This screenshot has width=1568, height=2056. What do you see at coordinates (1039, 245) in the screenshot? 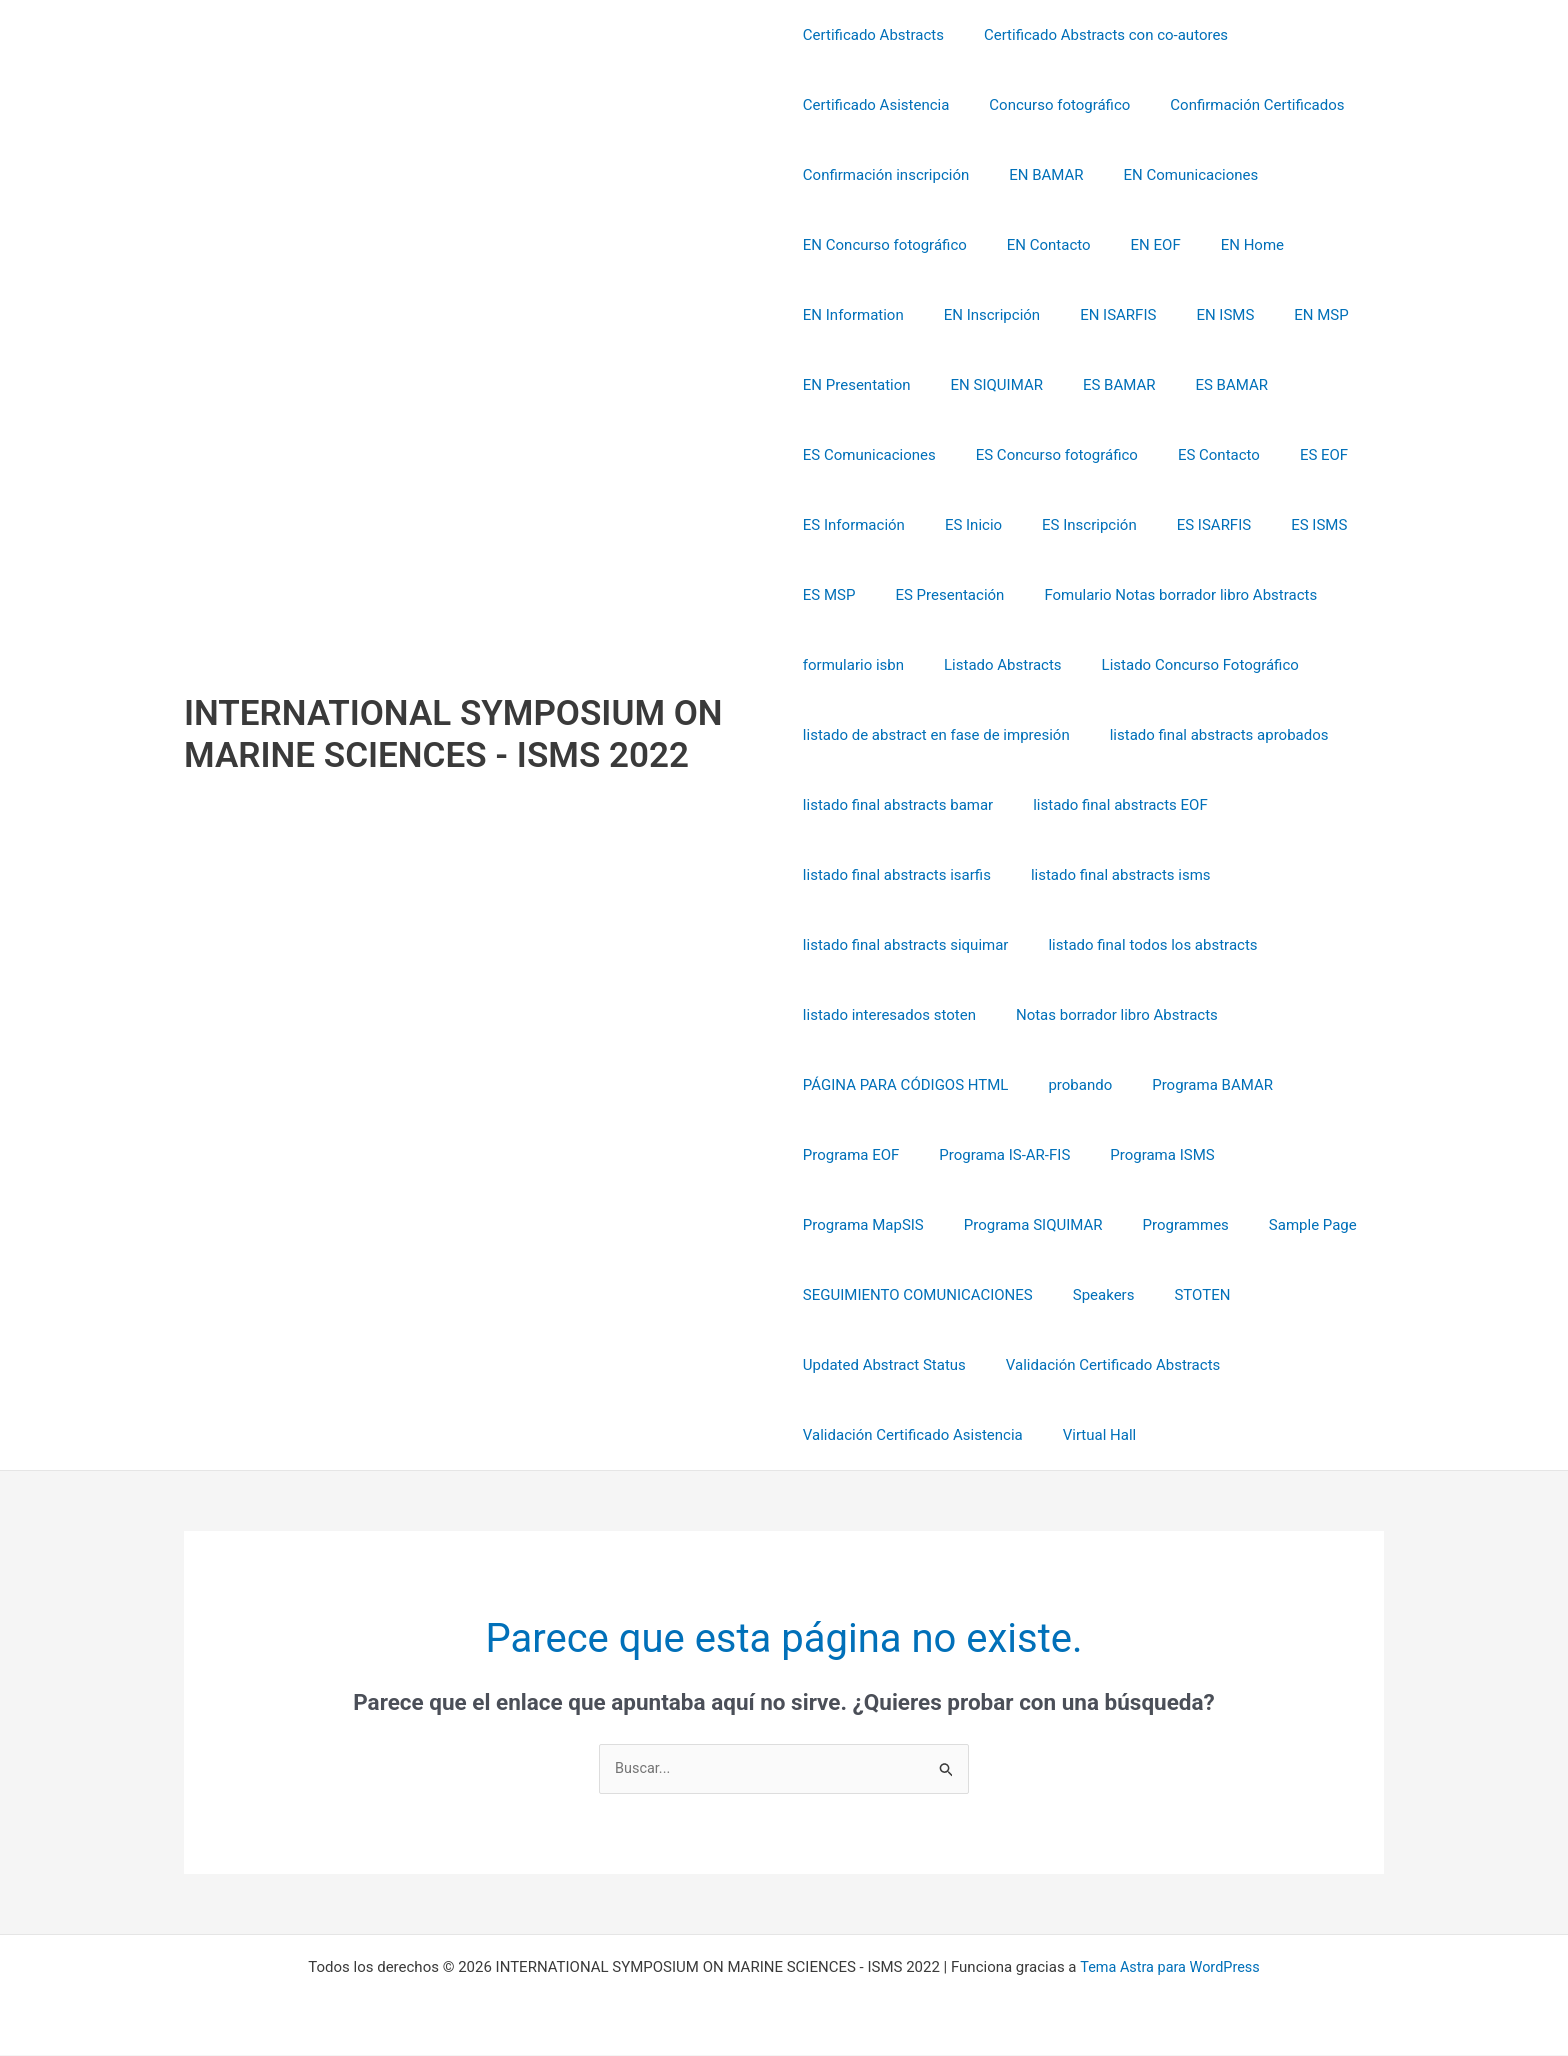
I see `EN Contacto` at bounding box center [1039, 245].